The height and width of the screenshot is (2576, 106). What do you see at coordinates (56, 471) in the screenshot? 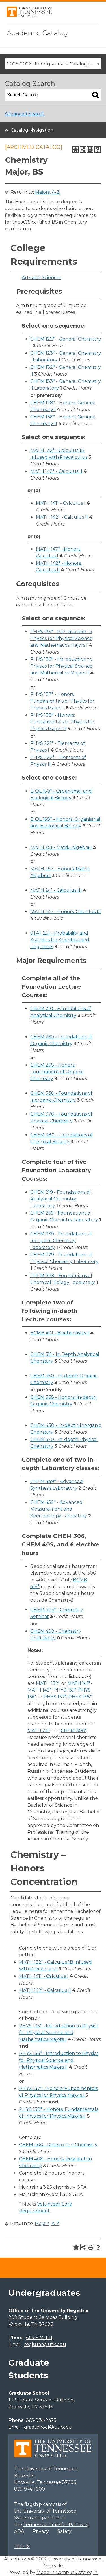
I see `MATH 142* - Calculus II [View course details for MATH 142* - Calculus II]` at bounding box center [56, 471].